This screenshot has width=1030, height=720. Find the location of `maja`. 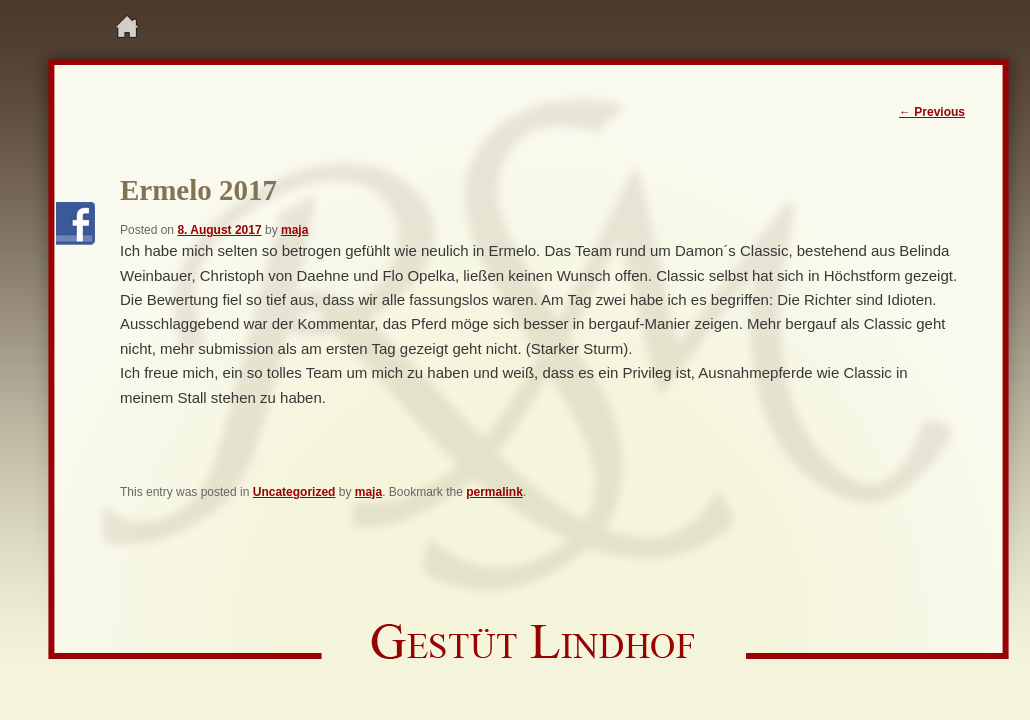

maja is located at coordinates (294, 230).